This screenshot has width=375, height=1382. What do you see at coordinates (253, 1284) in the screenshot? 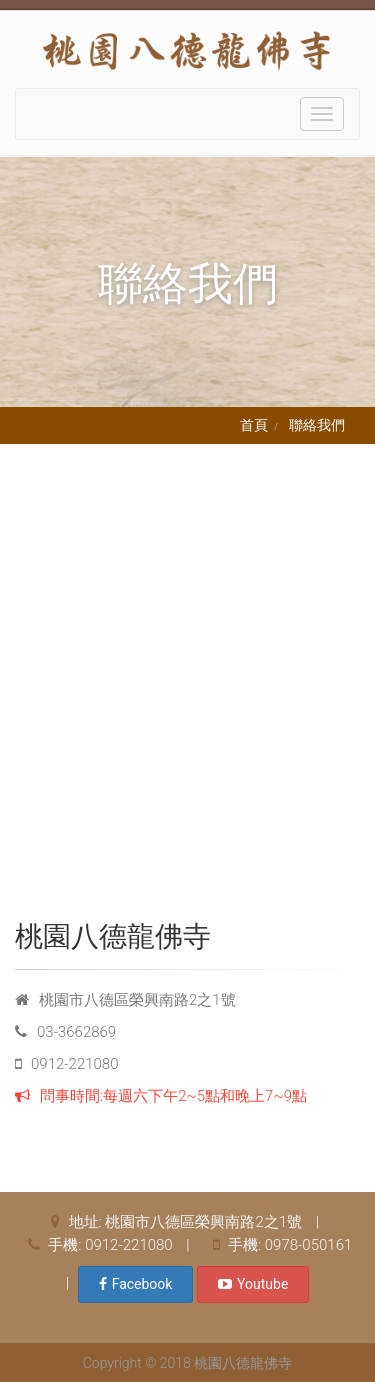
I see `Youtube` at bounding box center [253, 1284].